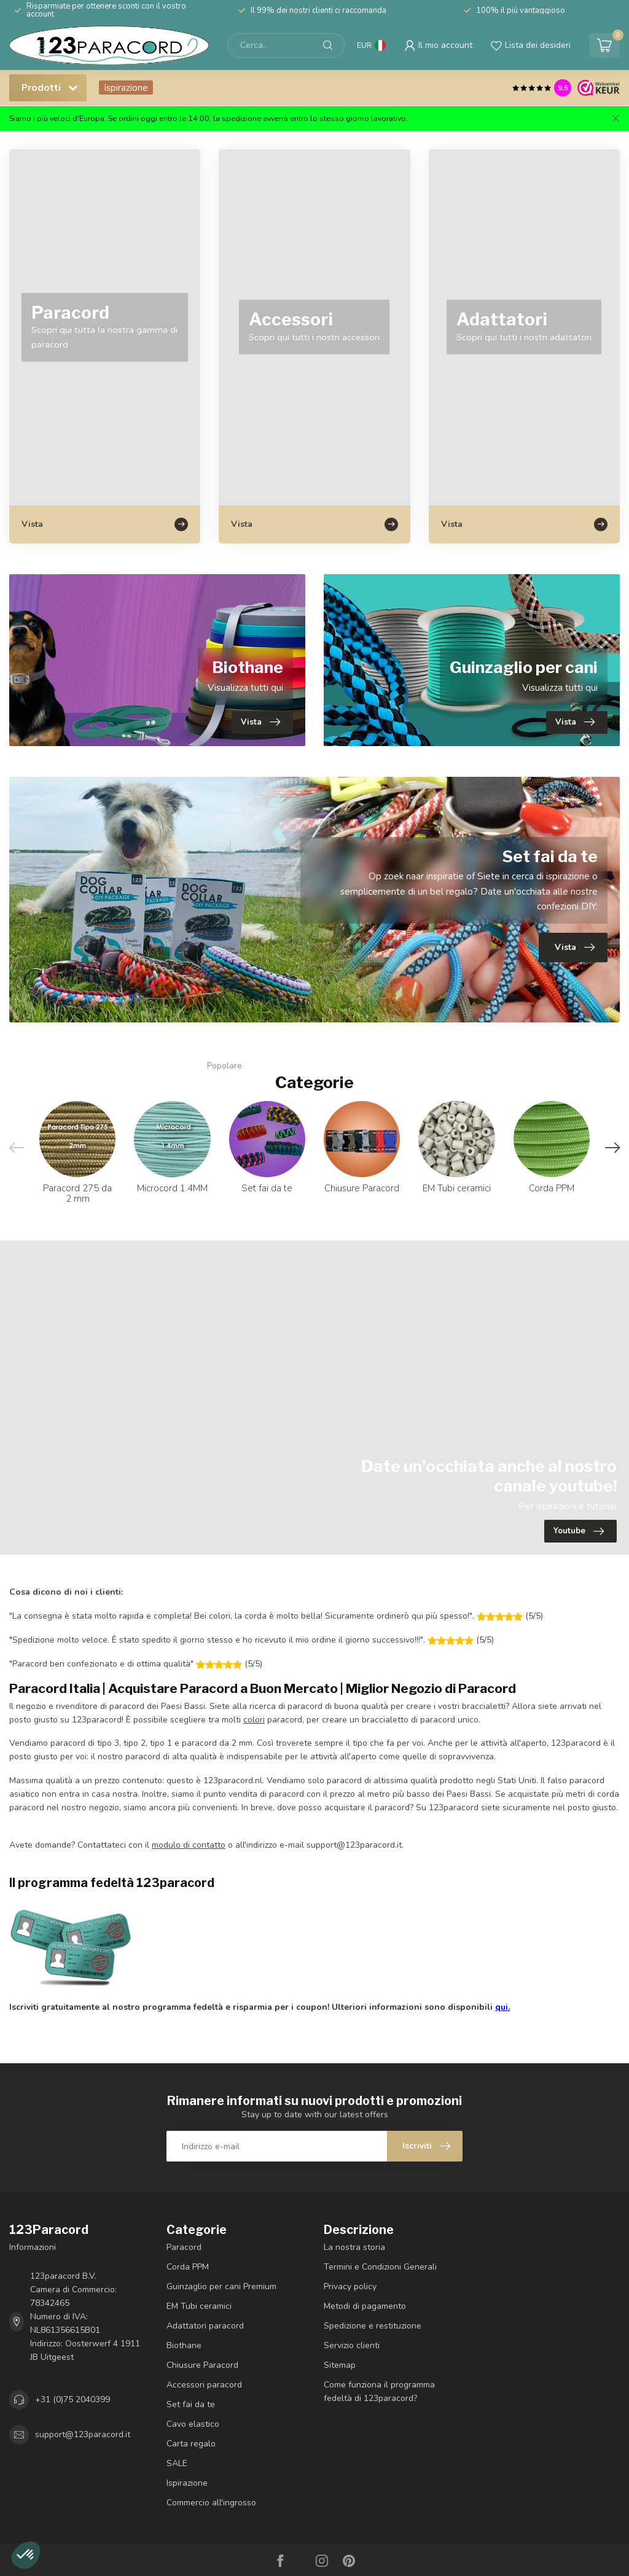 This screenshot has width=629, height=2576. Describe the element at coordinates (354, 2247) in the screenshot. I see `La nostra storia` at that location.